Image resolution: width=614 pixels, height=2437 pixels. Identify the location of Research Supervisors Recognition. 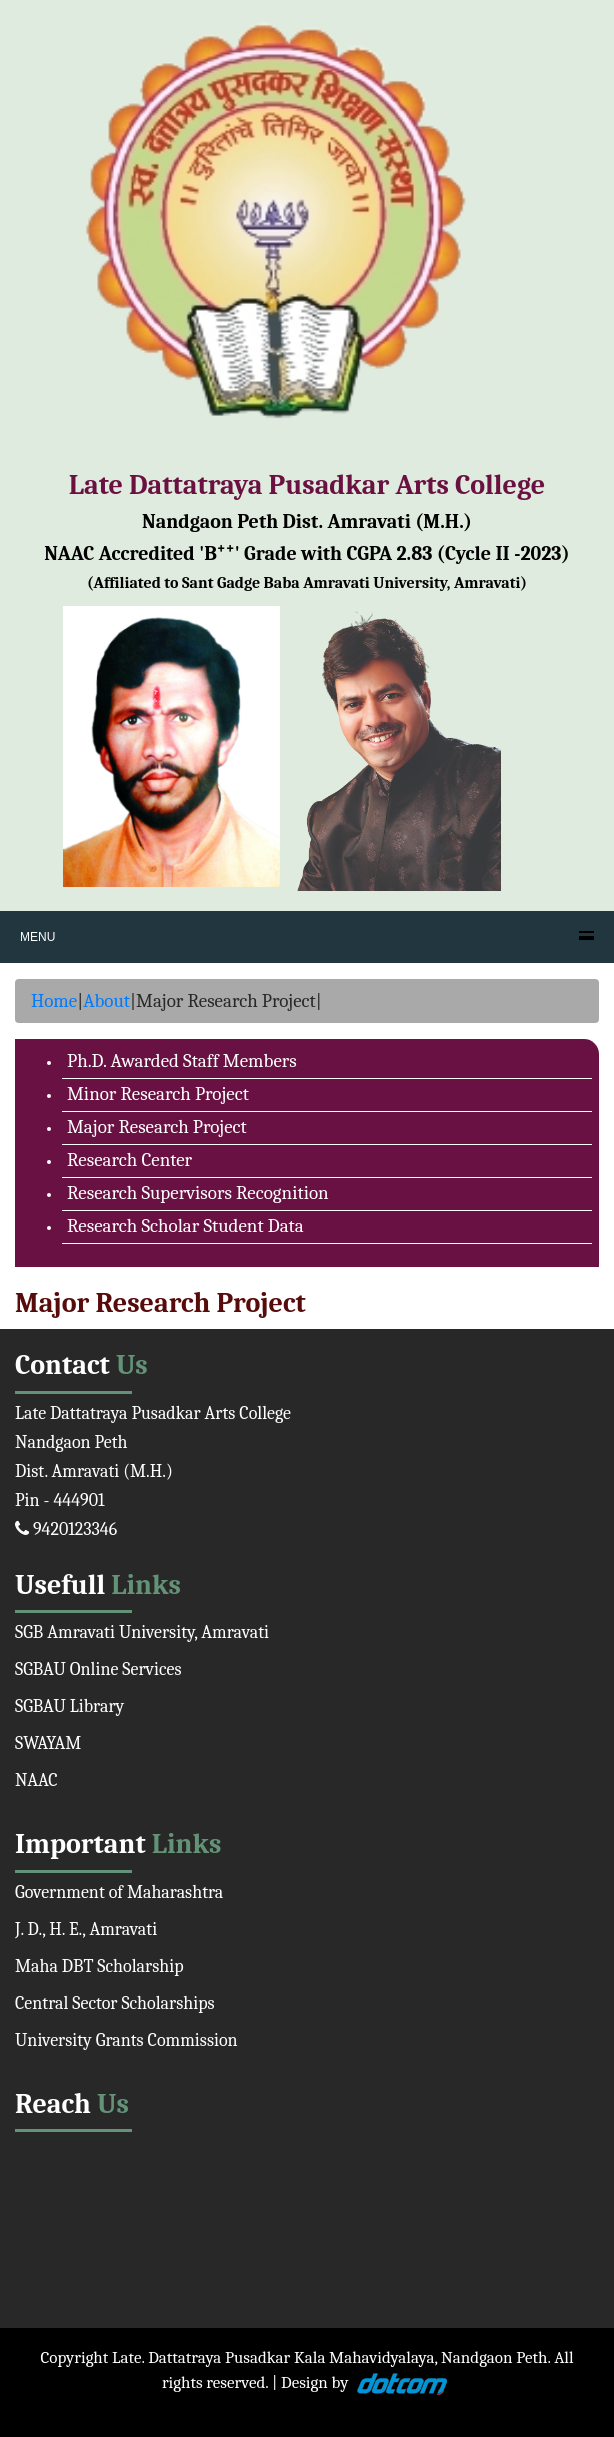
(198, 1193).